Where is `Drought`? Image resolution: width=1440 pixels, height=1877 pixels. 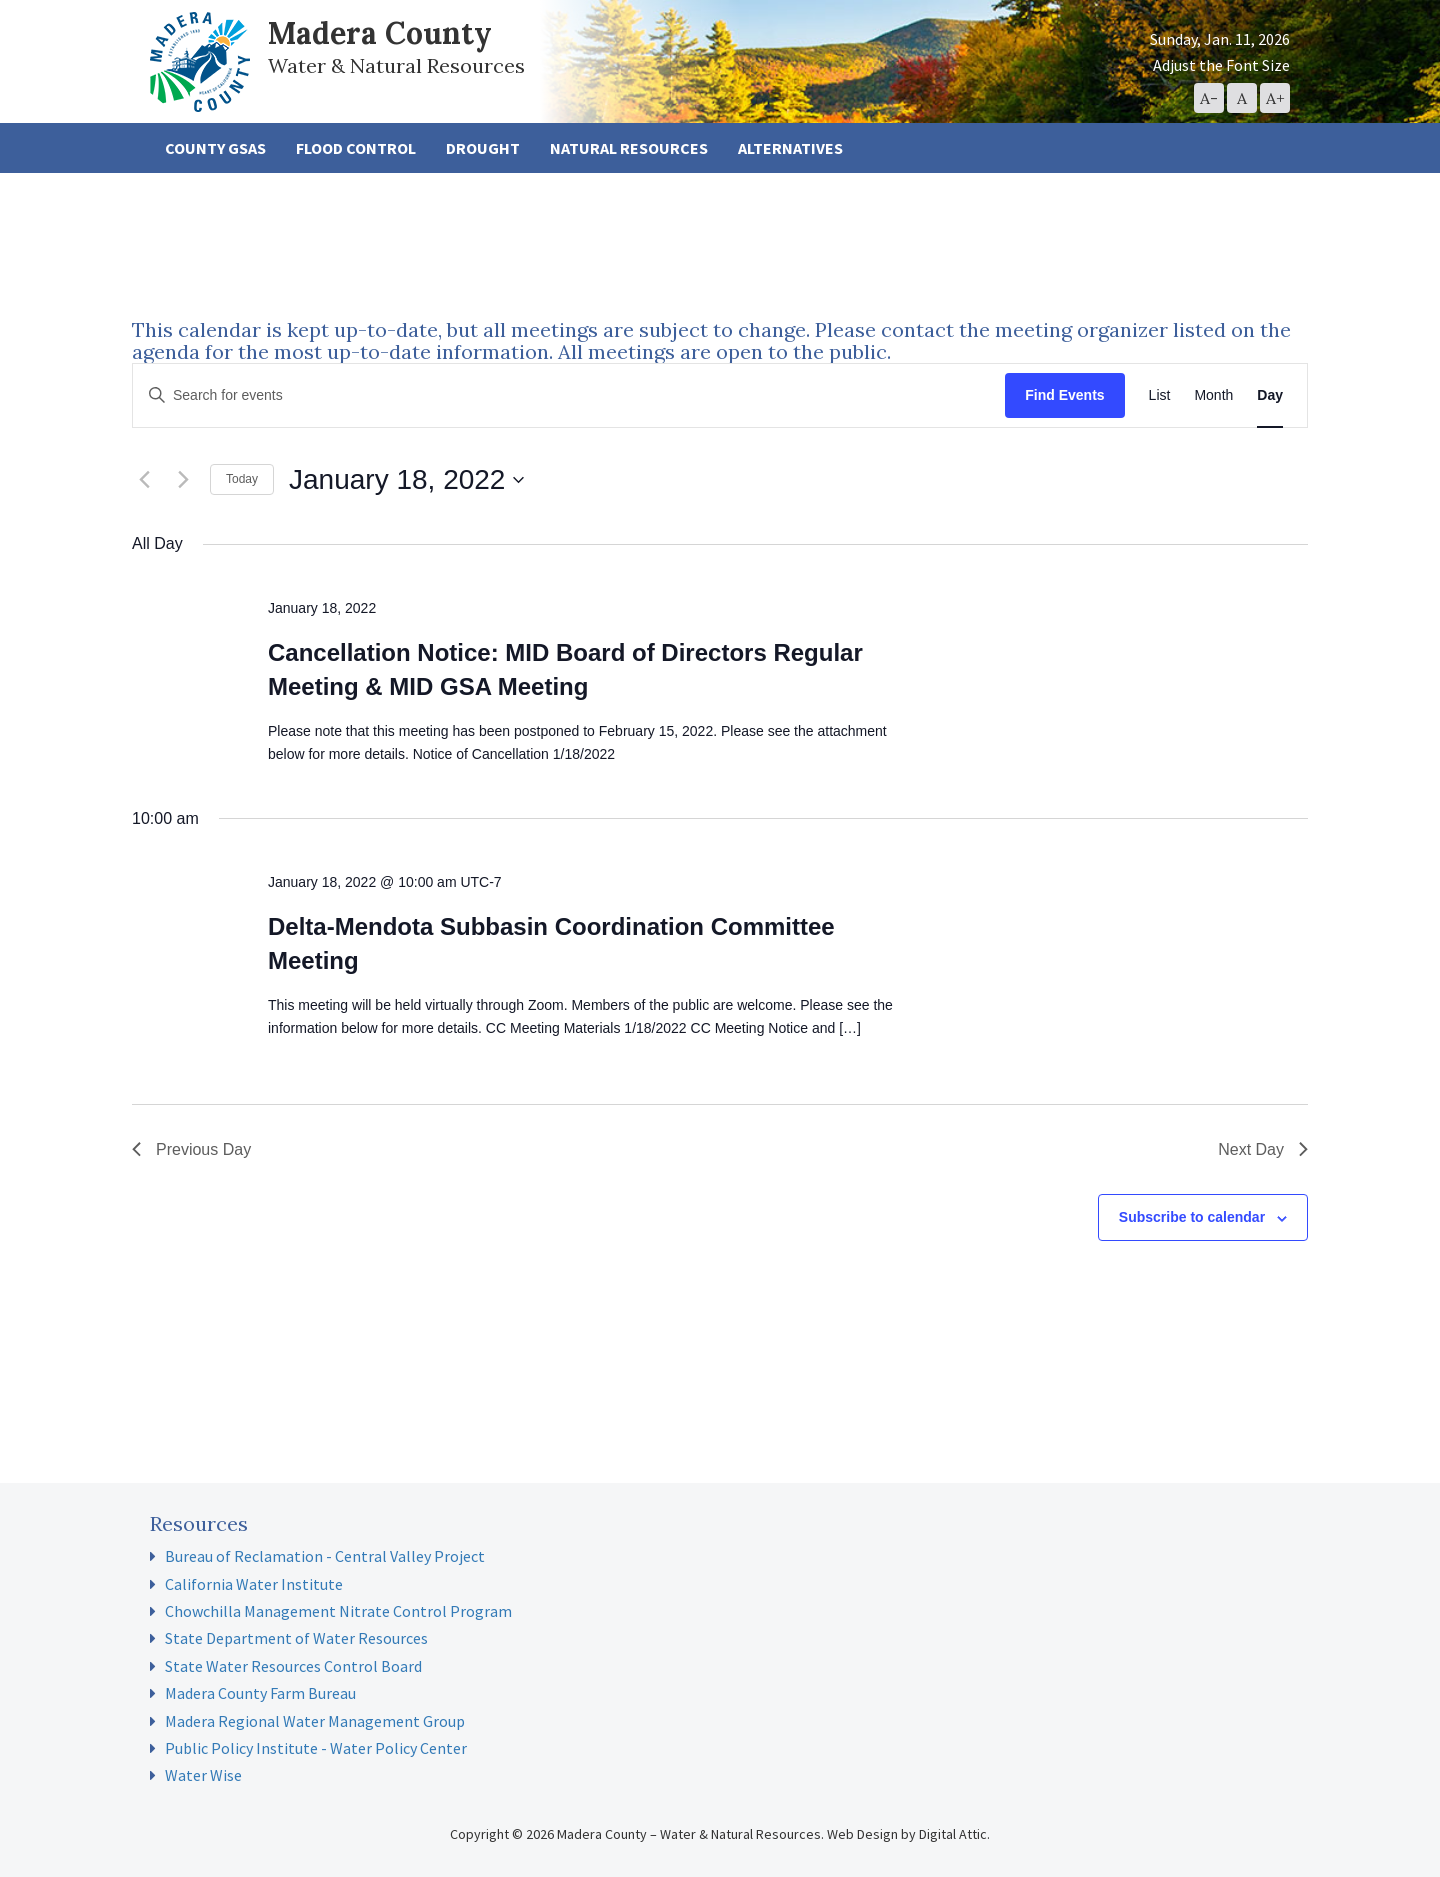
Drought is located at coordinates (483, 148).